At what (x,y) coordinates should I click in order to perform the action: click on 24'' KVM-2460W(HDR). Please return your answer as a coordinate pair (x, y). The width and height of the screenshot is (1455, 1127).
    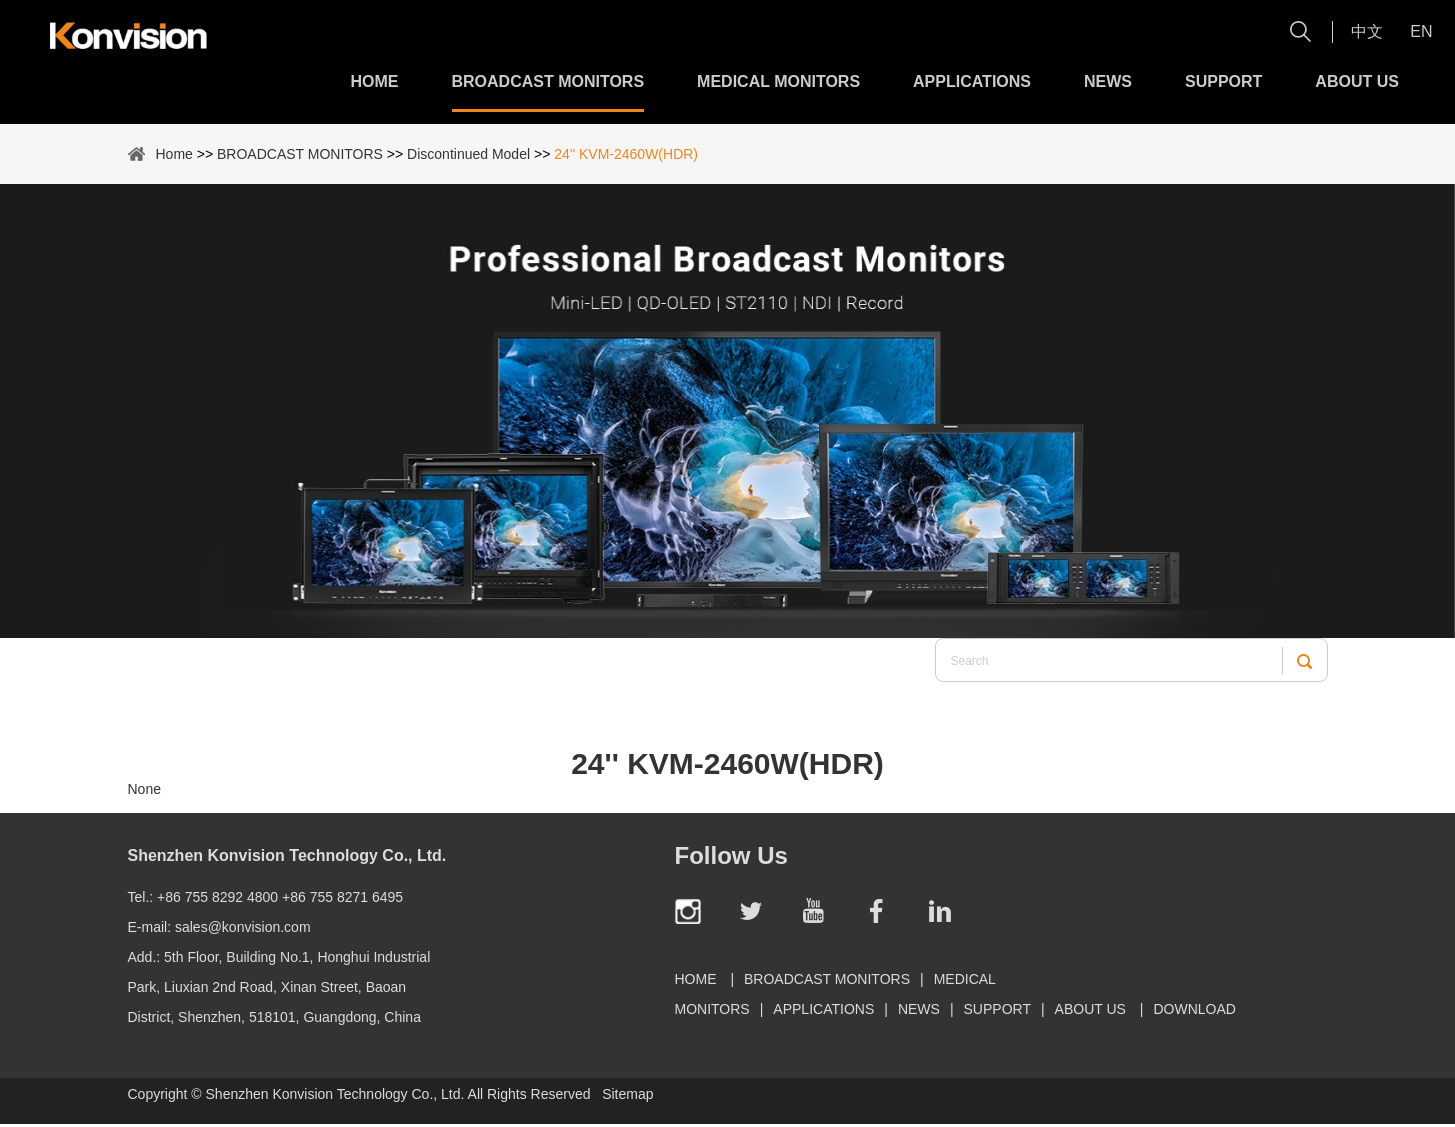
    Looking at the image, I should click on (626, 154).